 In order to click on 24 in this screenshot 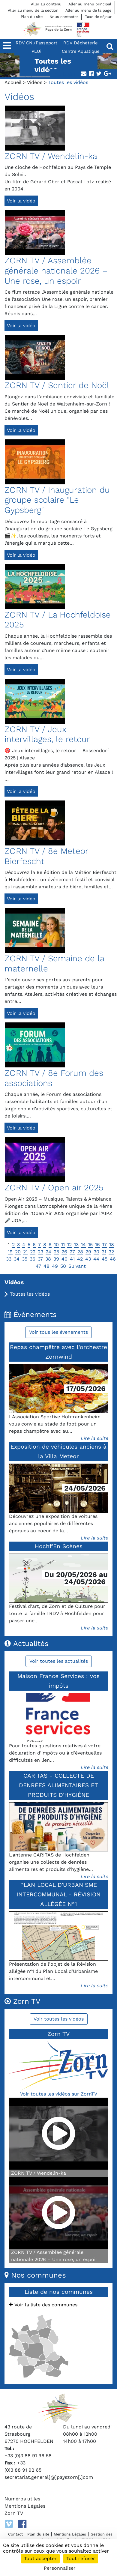, I will do `click(48, 1252)`.